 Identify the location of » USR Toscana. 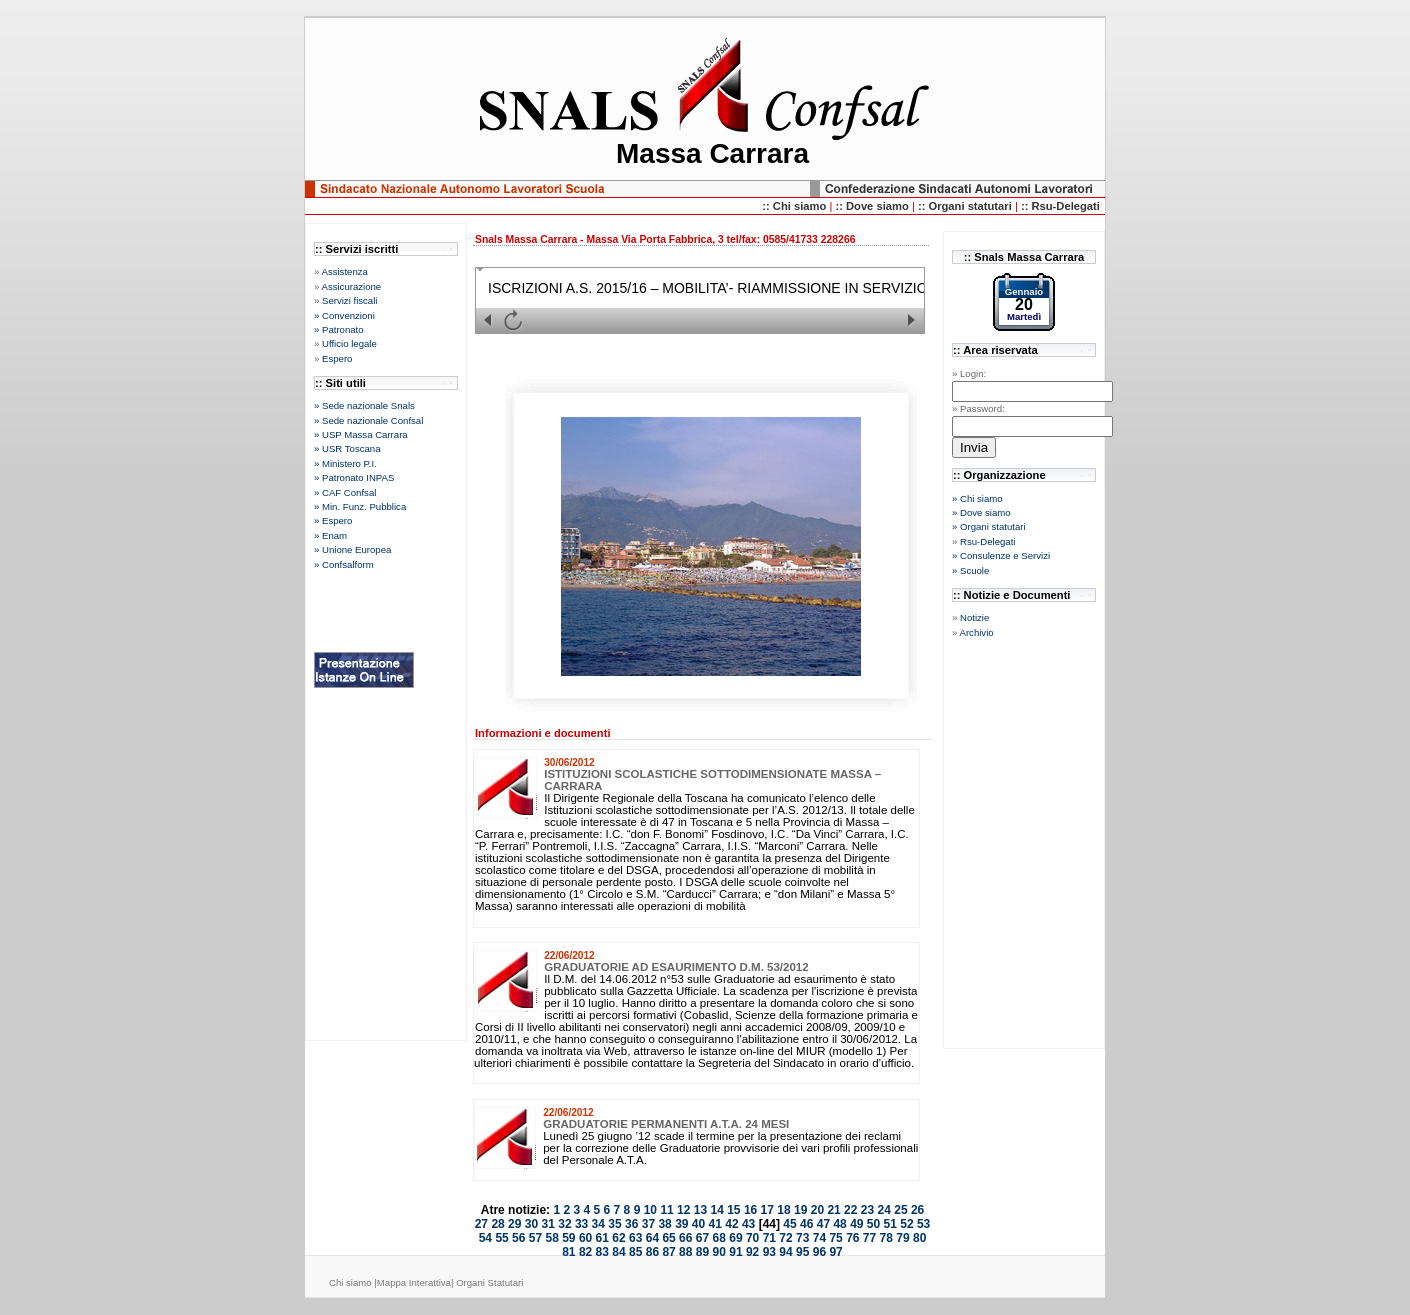
(347, 448).